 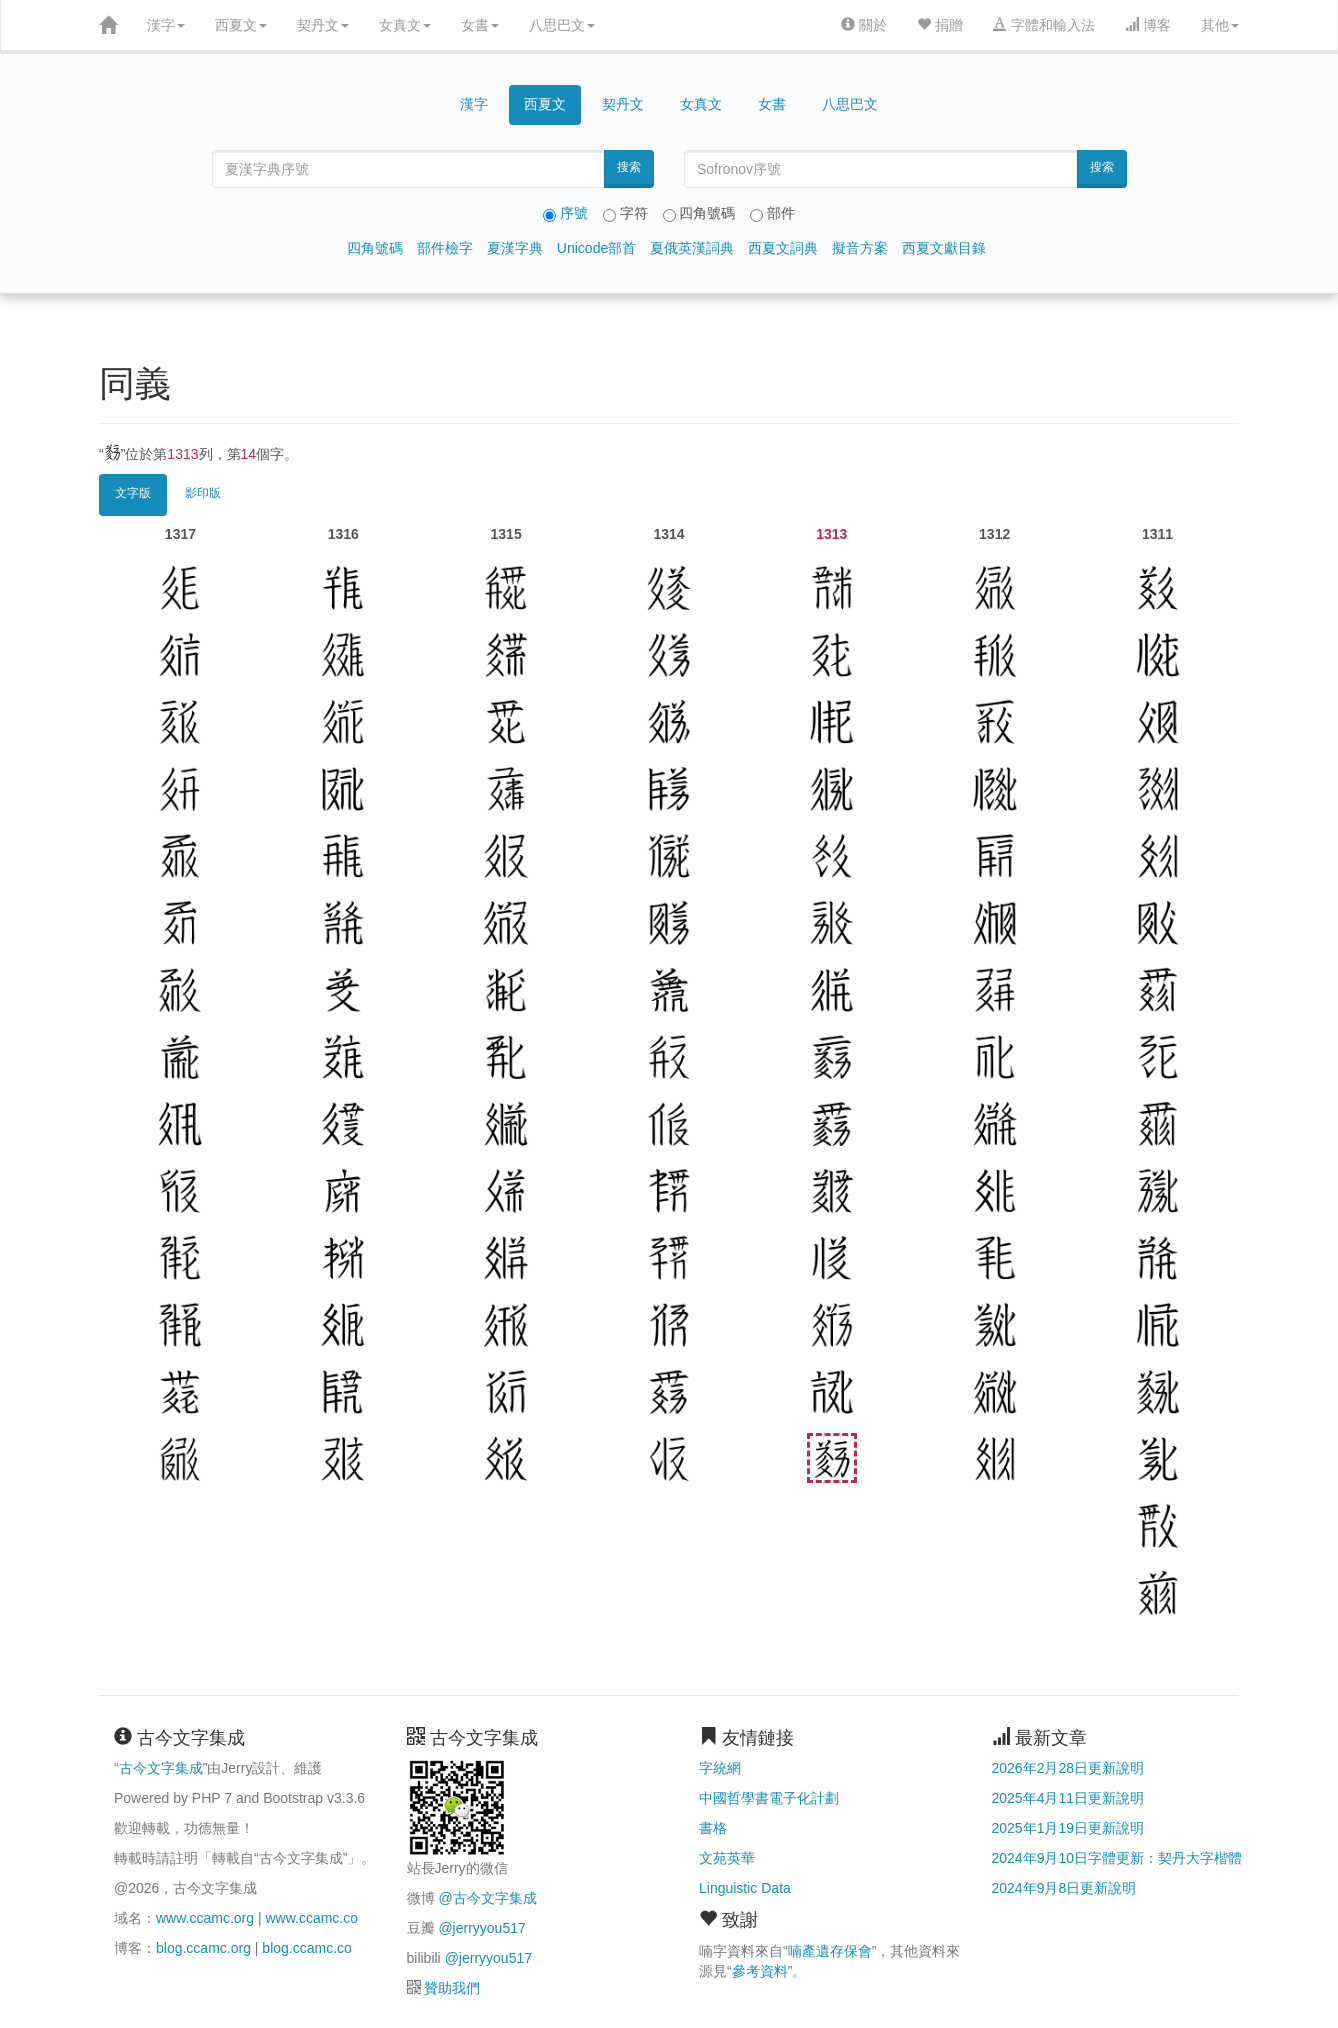 I want to click on 捐贈, so click(x=940, y=25).